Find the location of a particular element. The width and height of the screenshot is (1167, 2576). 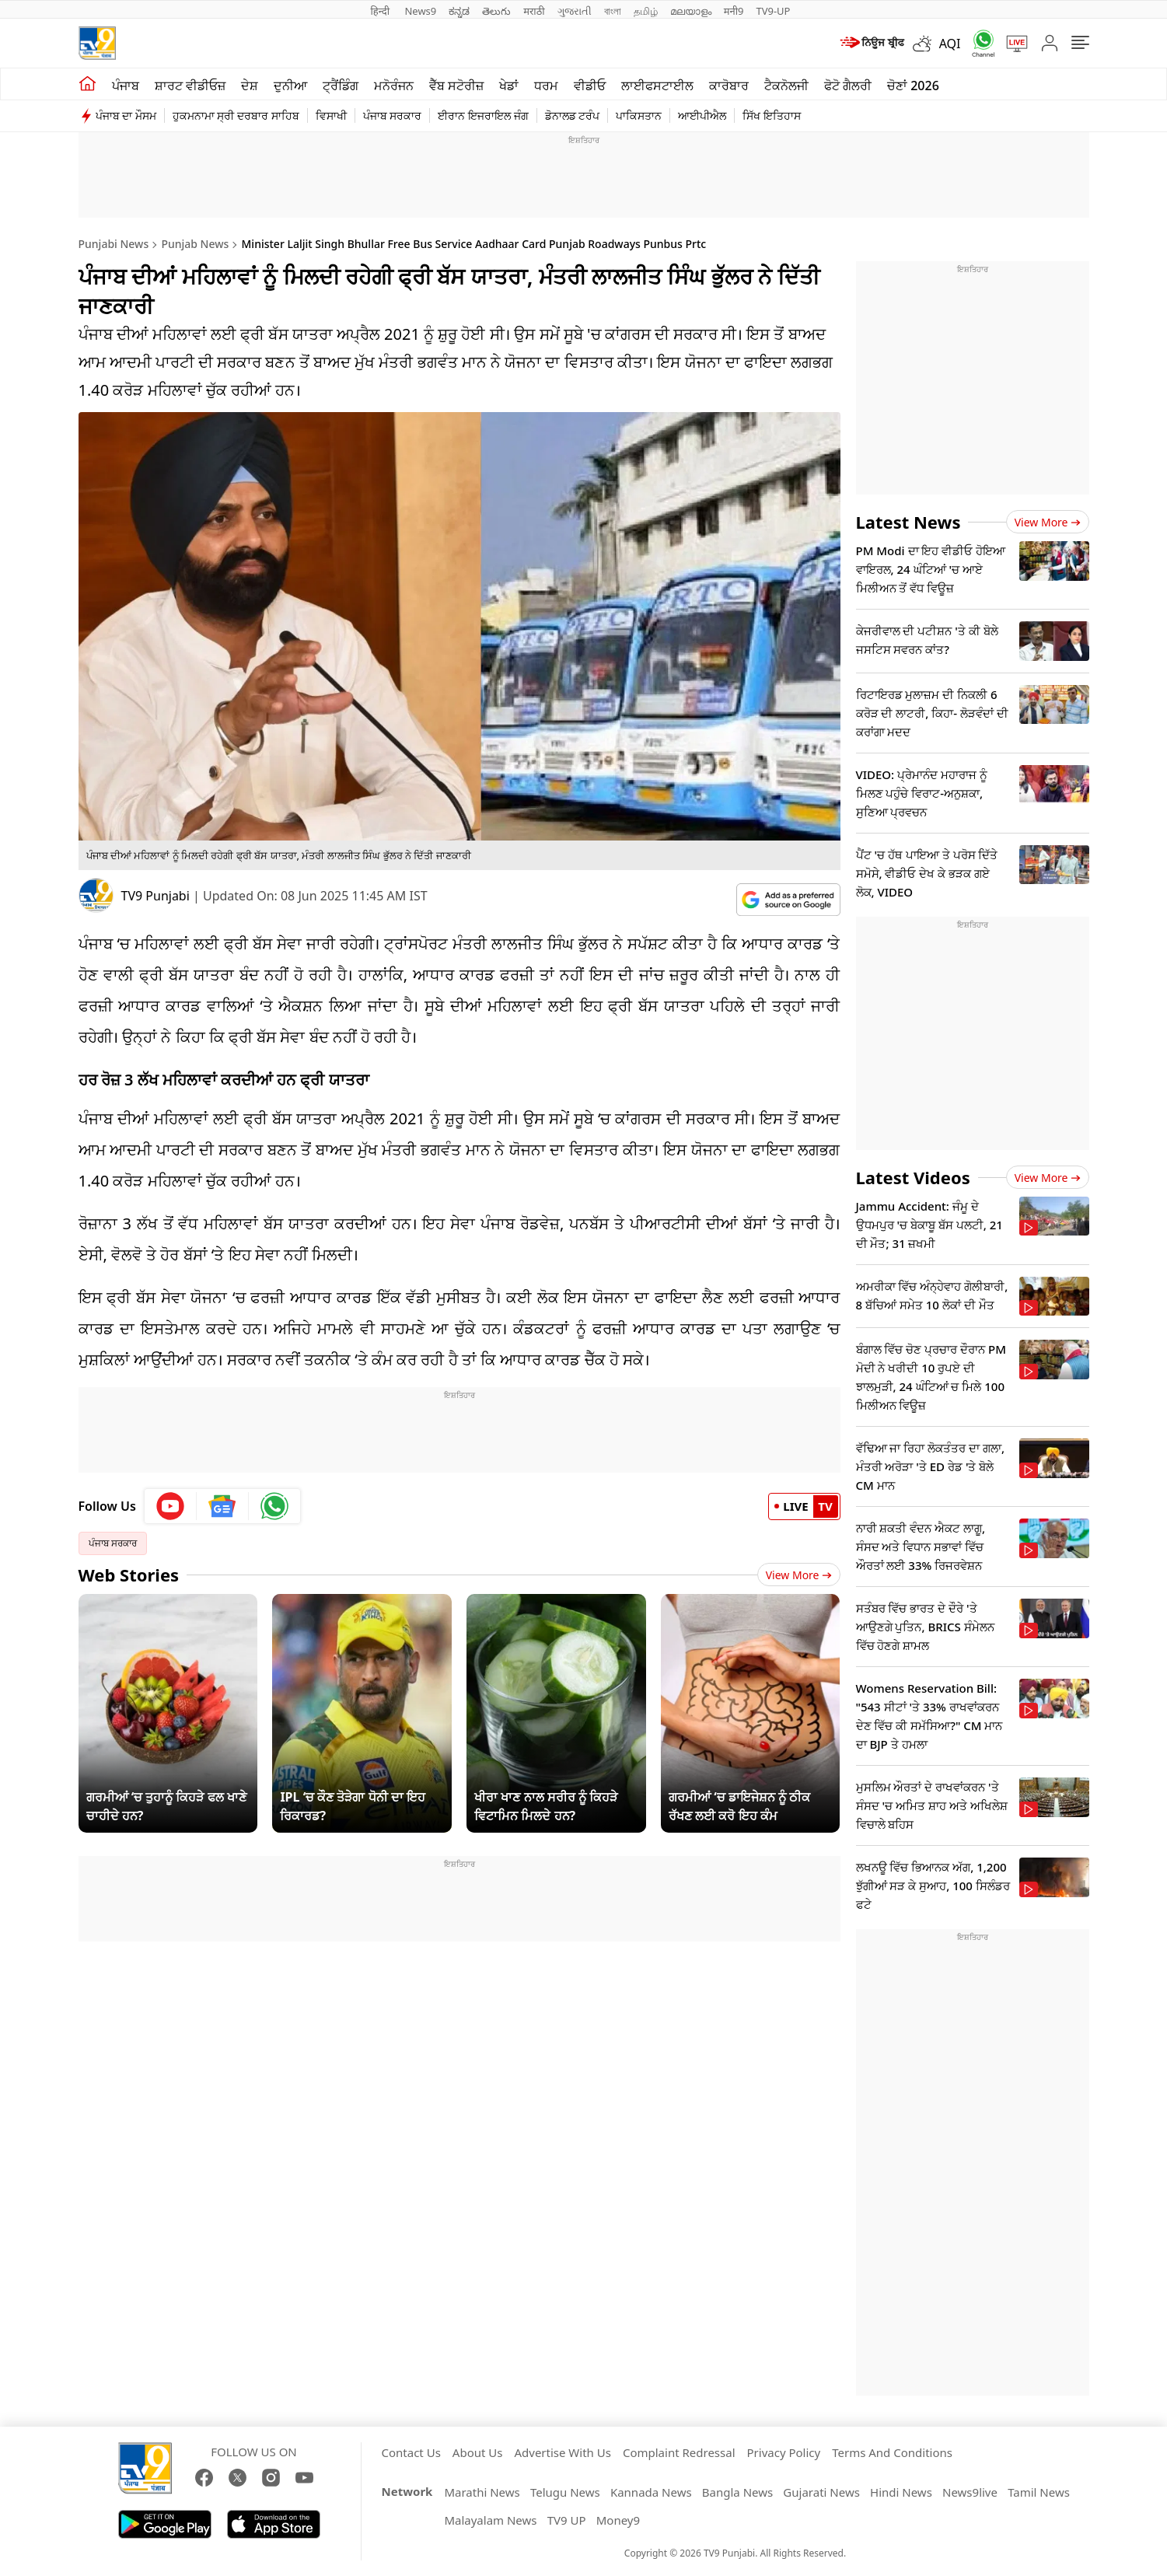

ಕನ್ನಡ is located at coordinates (459, 11).